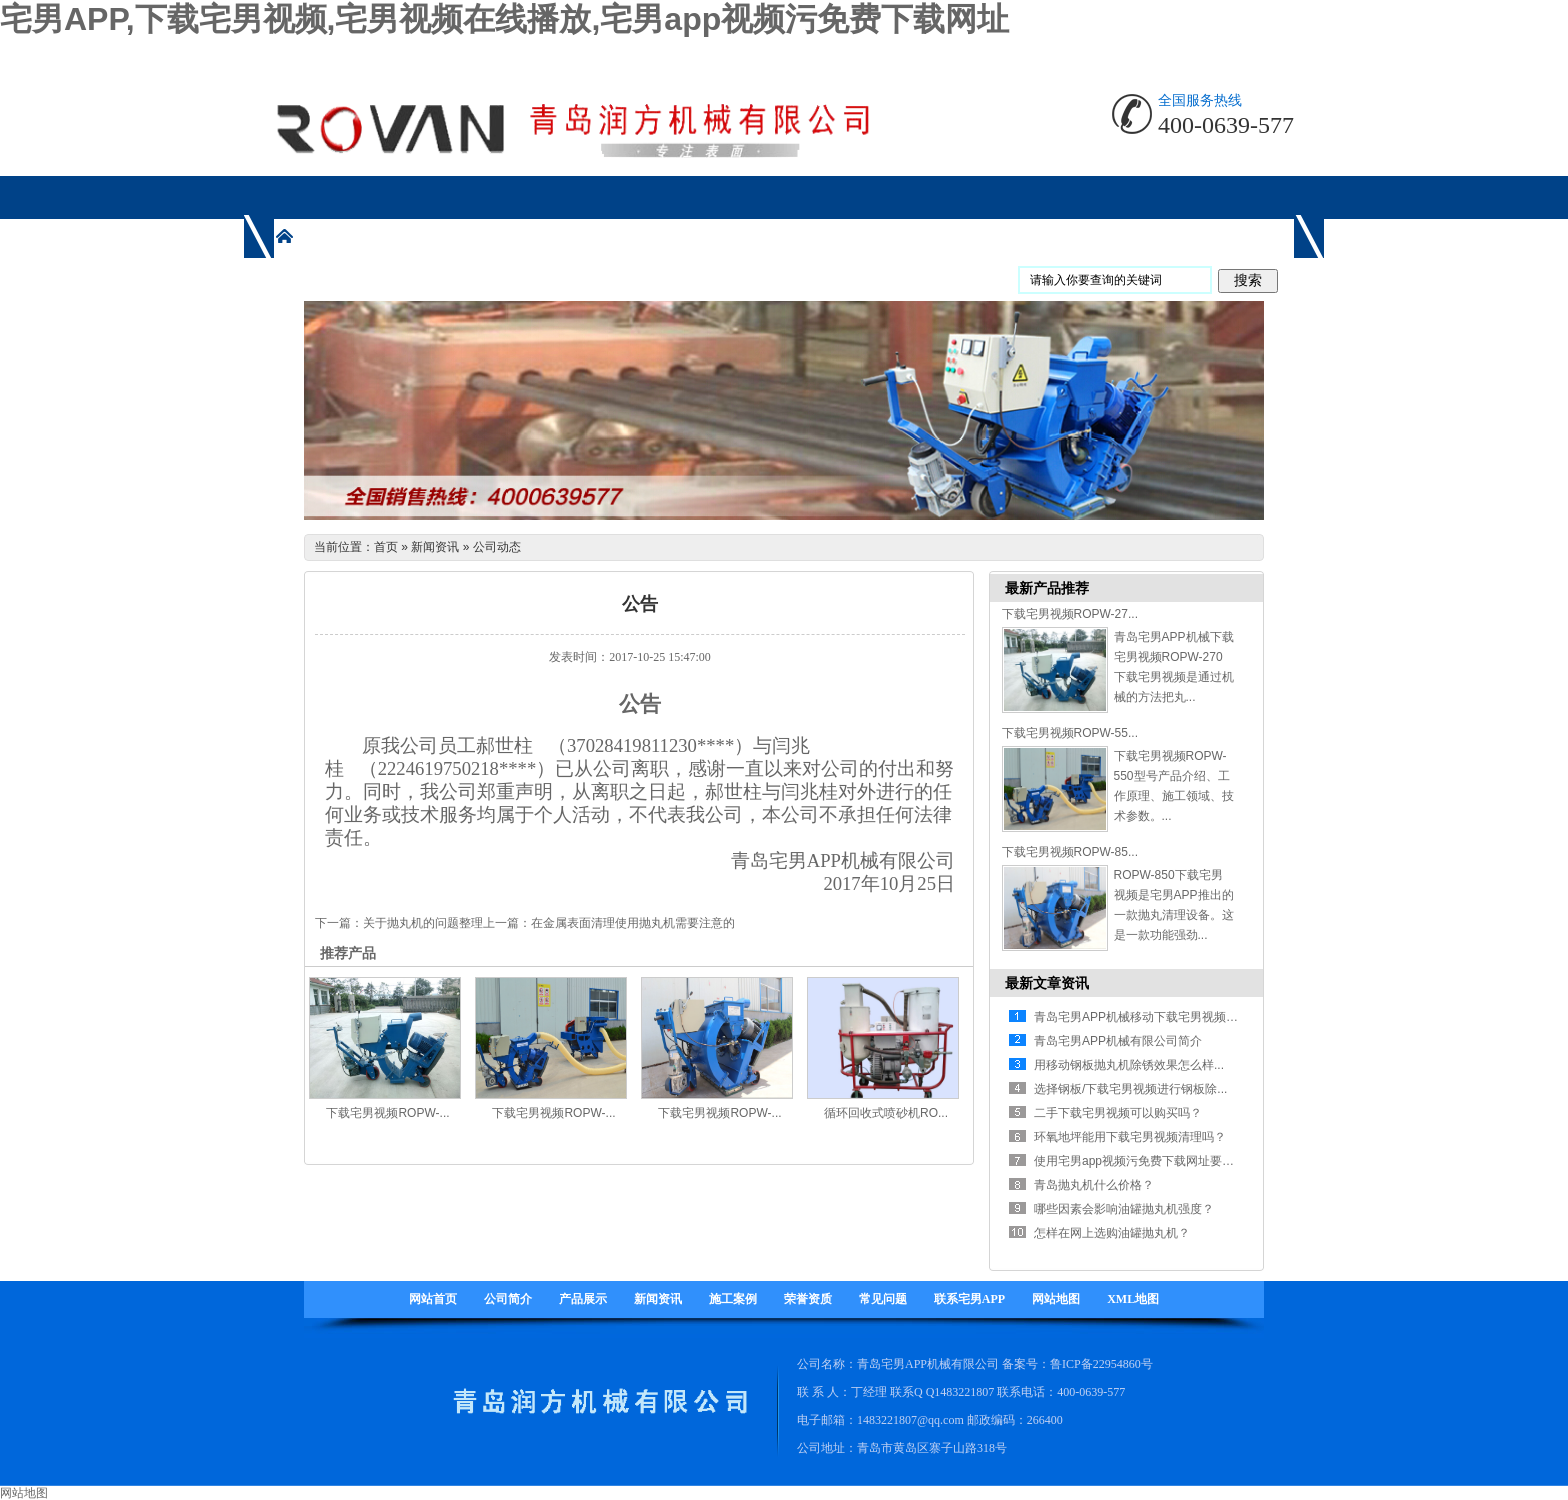 This screenshot has width=1568, height=1500. What do you see at coordinates (886, 1113) in the screenshot?
I see `循环回收式喷砂机RO...` at bounding box center [886, 1113].